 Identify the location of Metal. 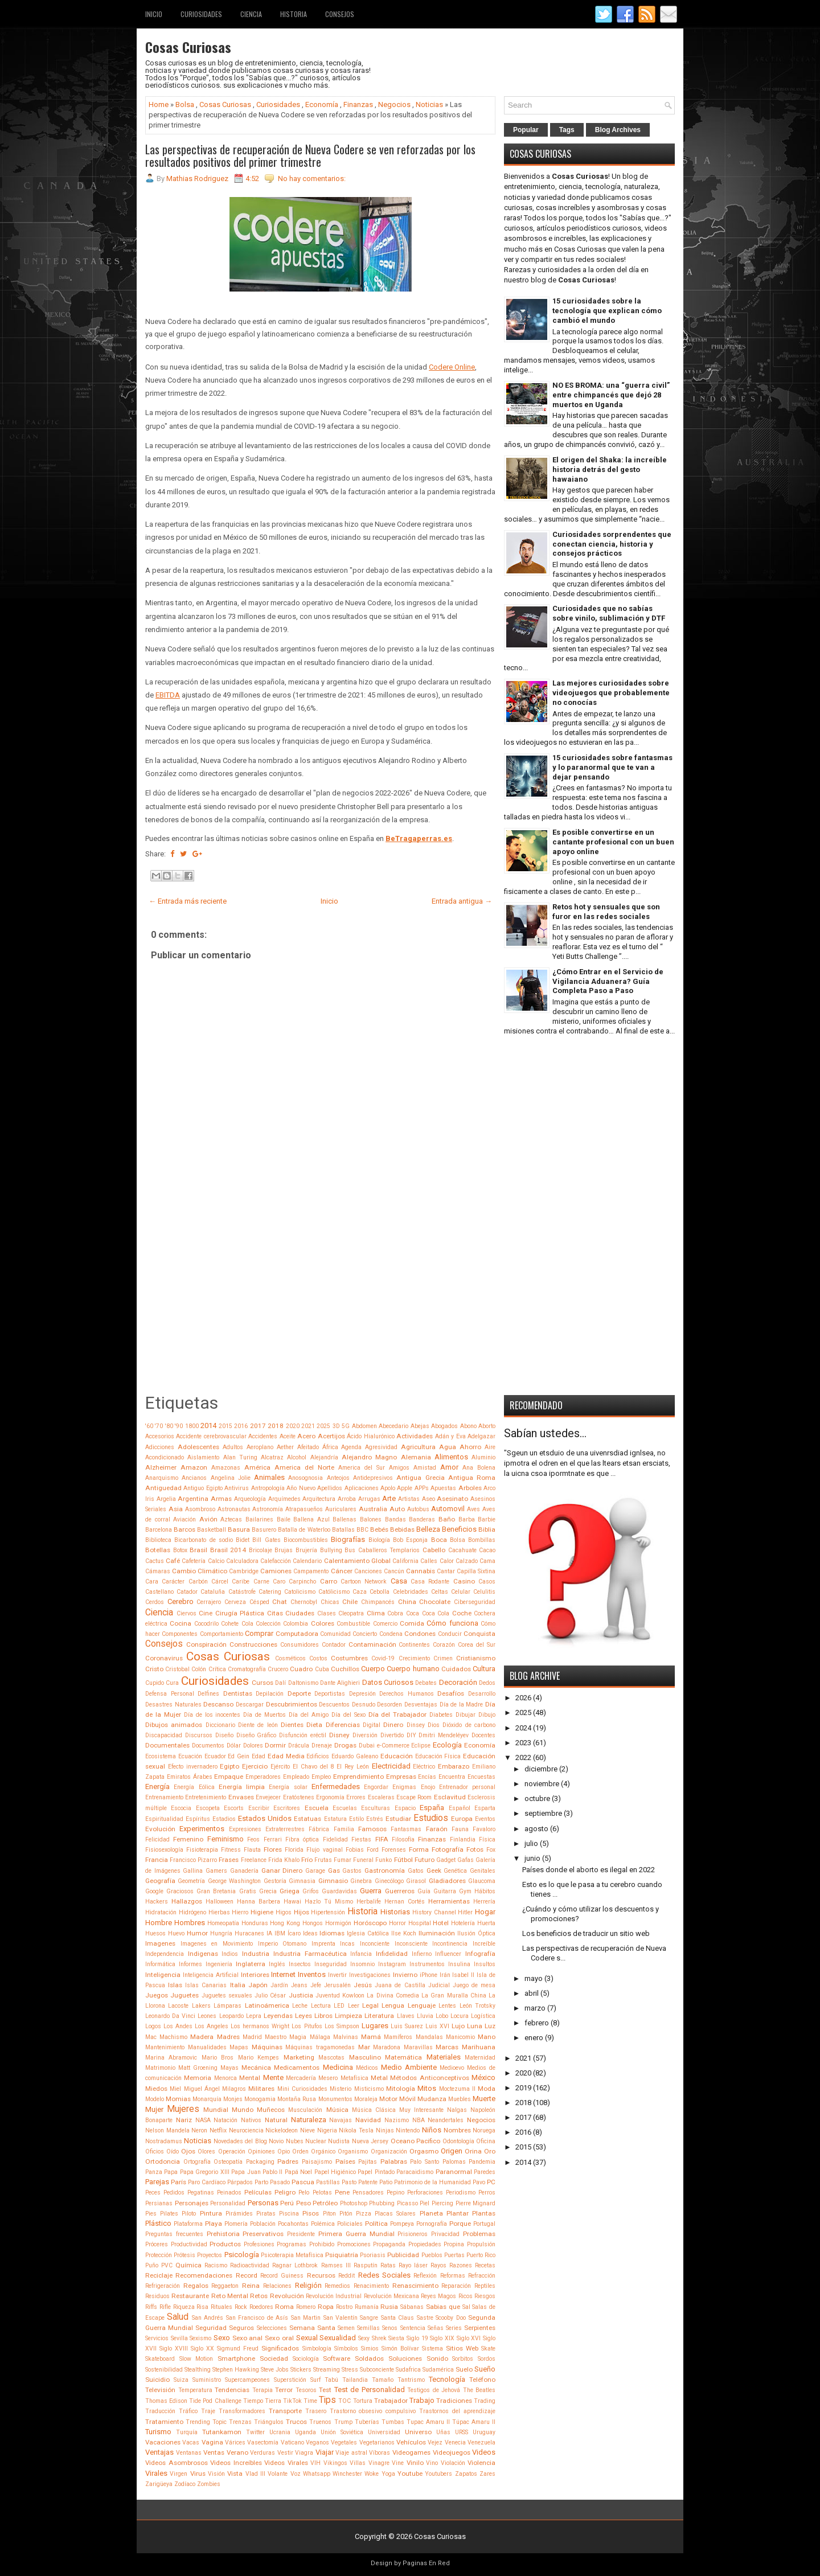
(379, 2078).